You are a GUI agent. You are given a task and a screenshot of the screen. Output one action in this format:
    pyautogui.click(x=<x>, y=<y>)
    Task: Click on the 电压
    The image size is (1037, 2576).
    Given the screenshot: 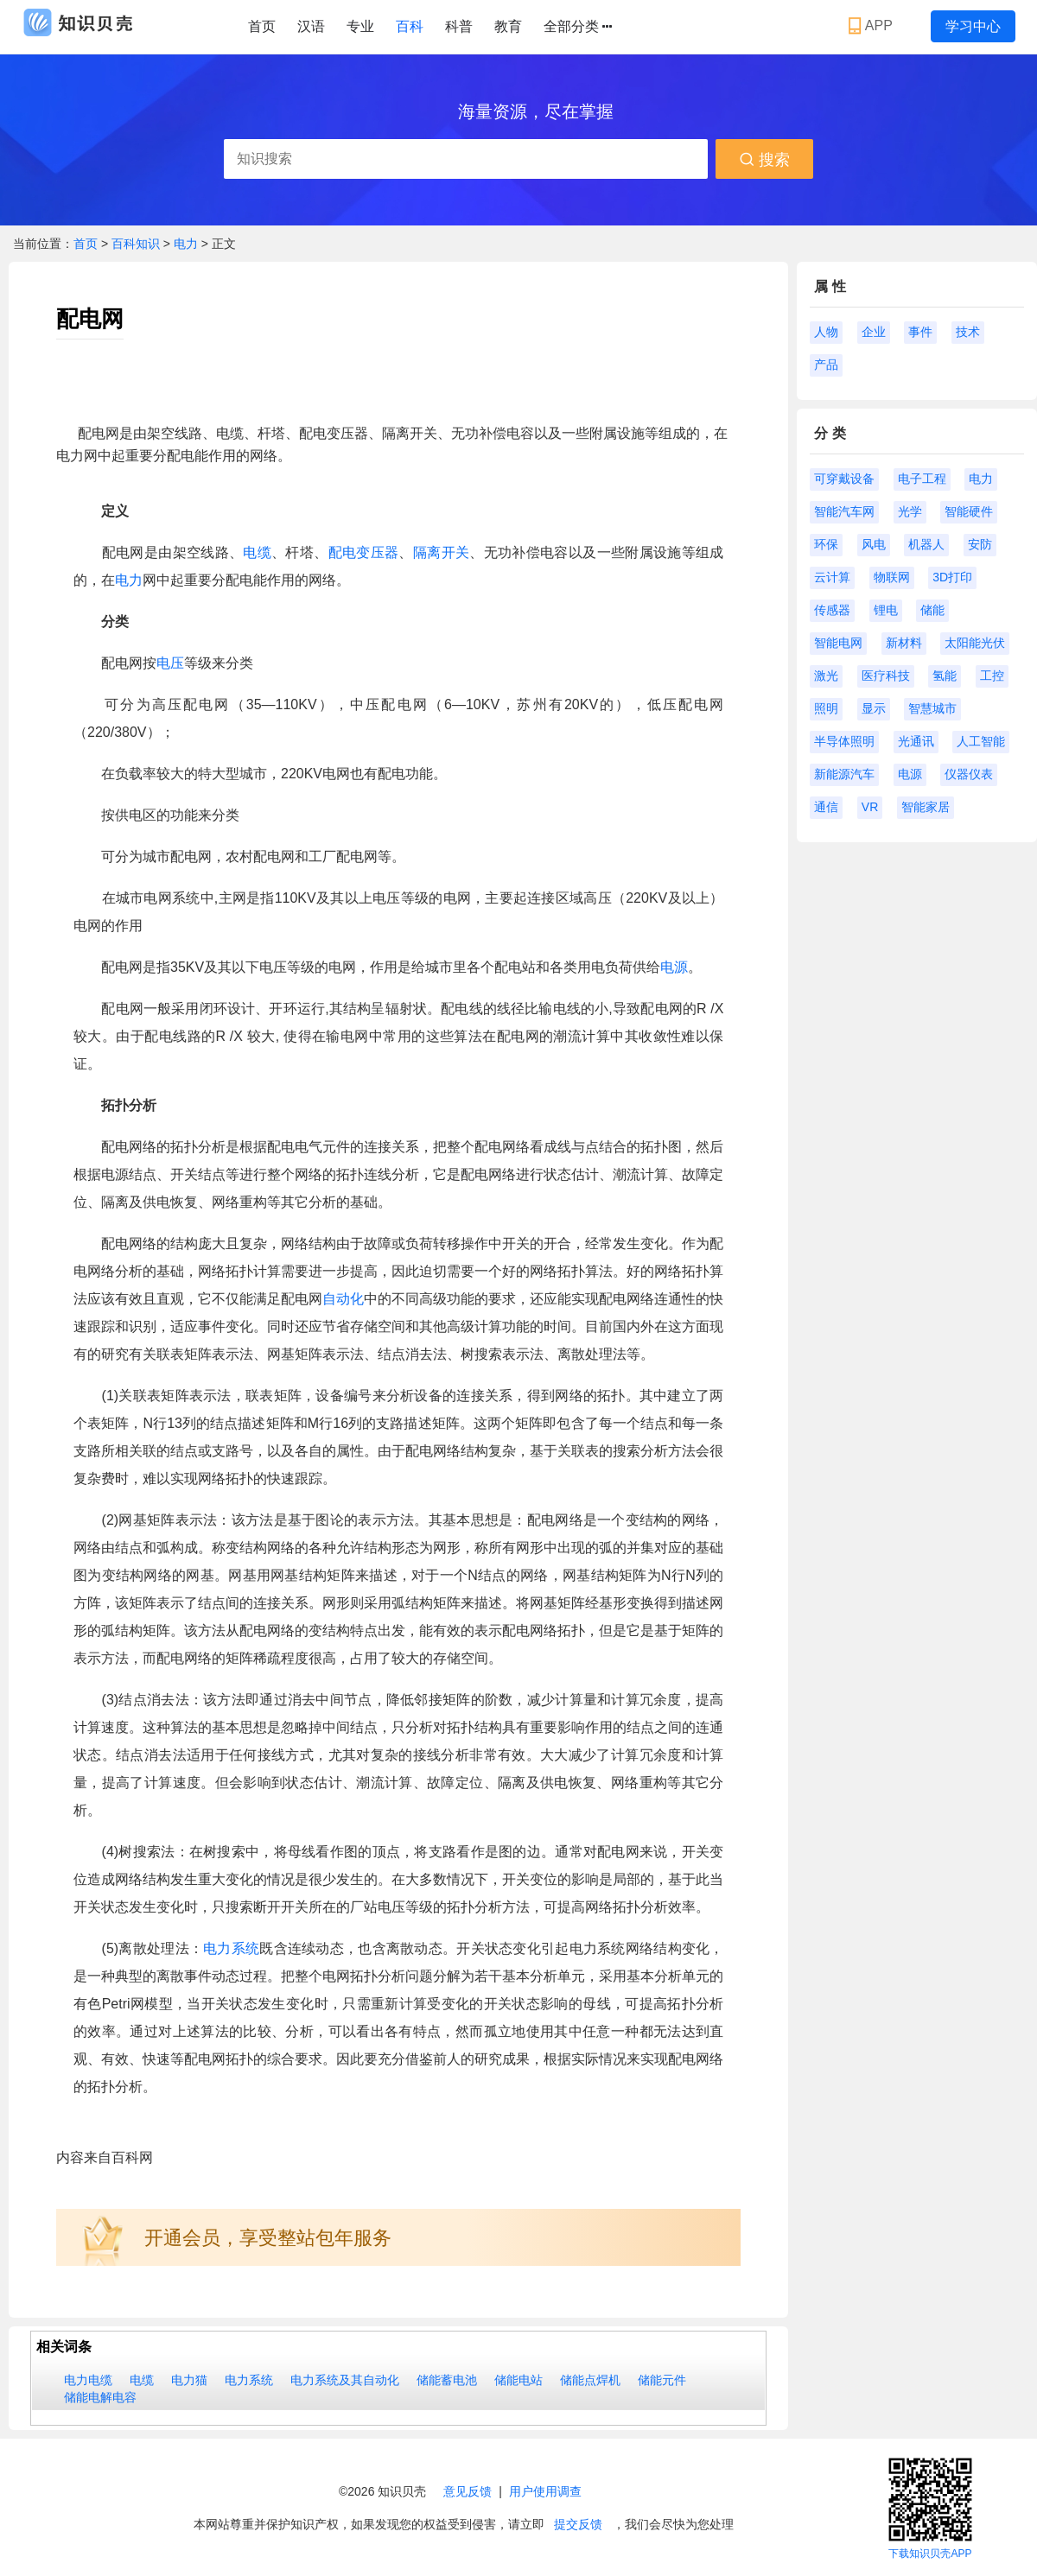 What is the action you would take?
    pyautogui.click(x=170, y=663)
    